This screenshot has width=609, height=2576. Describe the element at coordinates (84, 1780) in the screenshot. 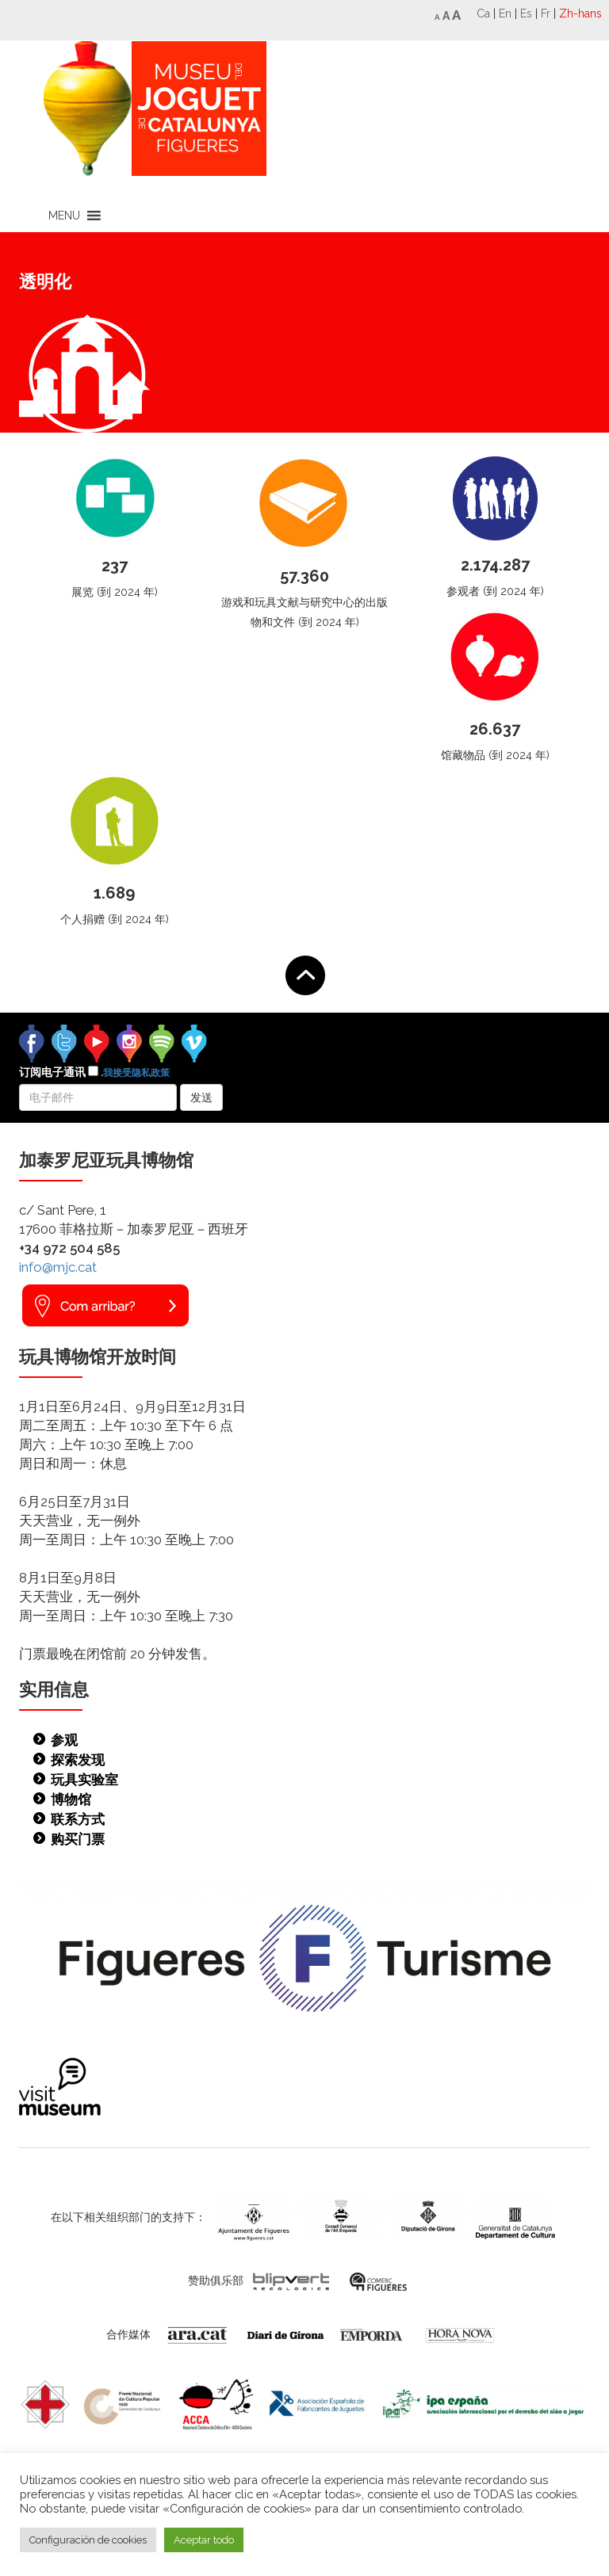

I see `玩具实验室` at that location.